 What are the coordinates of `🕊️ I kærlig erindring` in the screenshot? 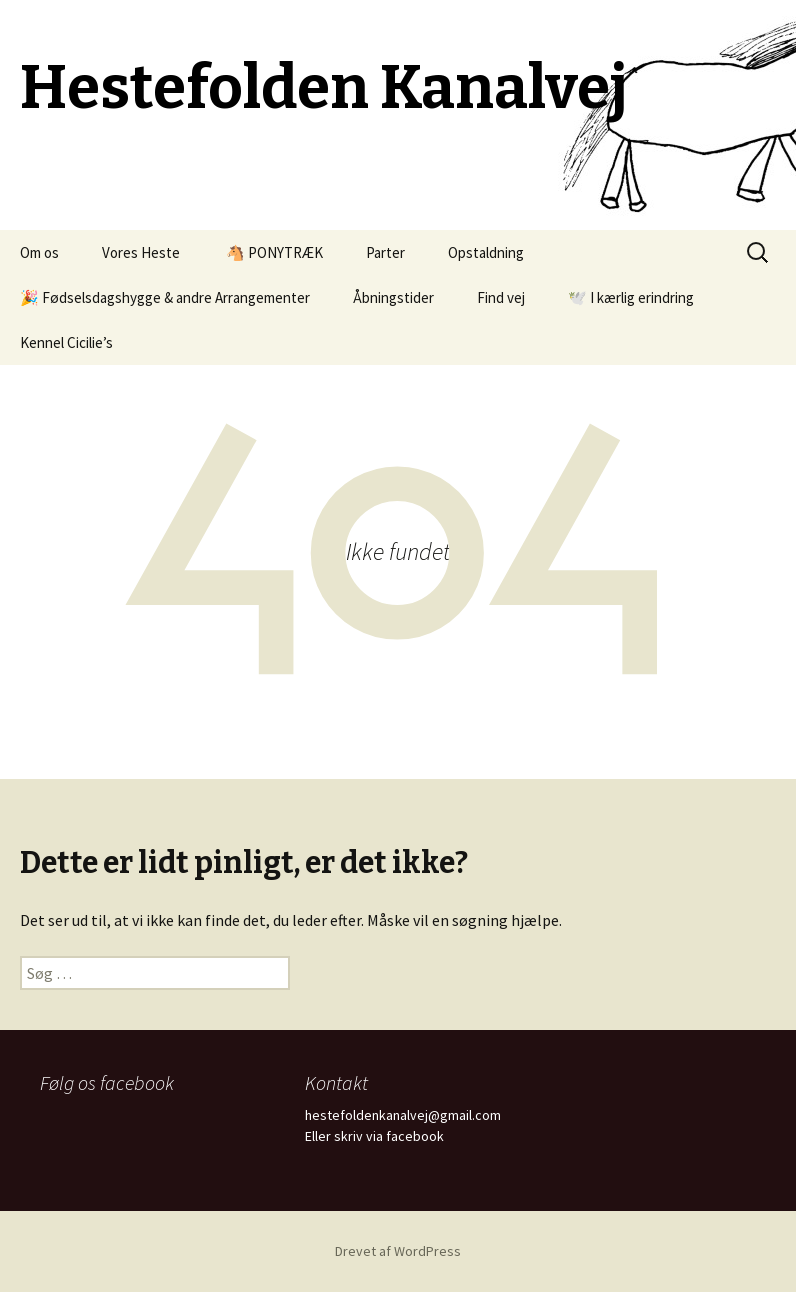 It's located at (631, 297).